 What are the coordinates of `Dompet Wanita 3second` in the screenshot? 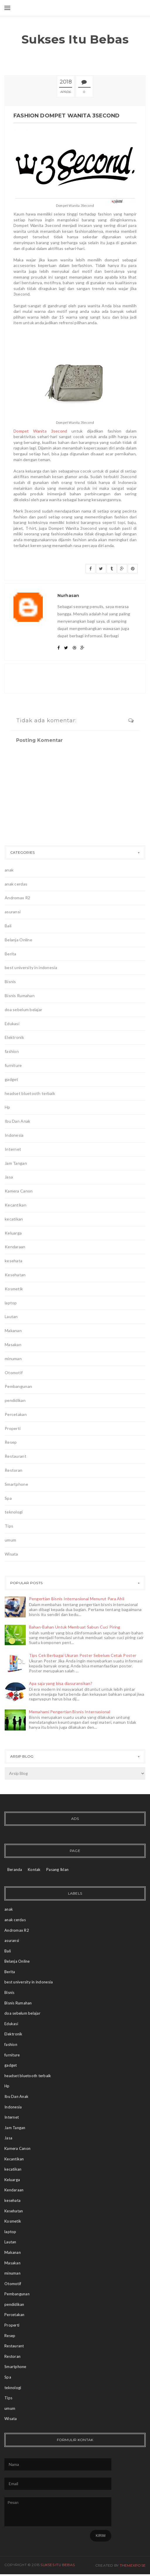 It's located at (40, 430).